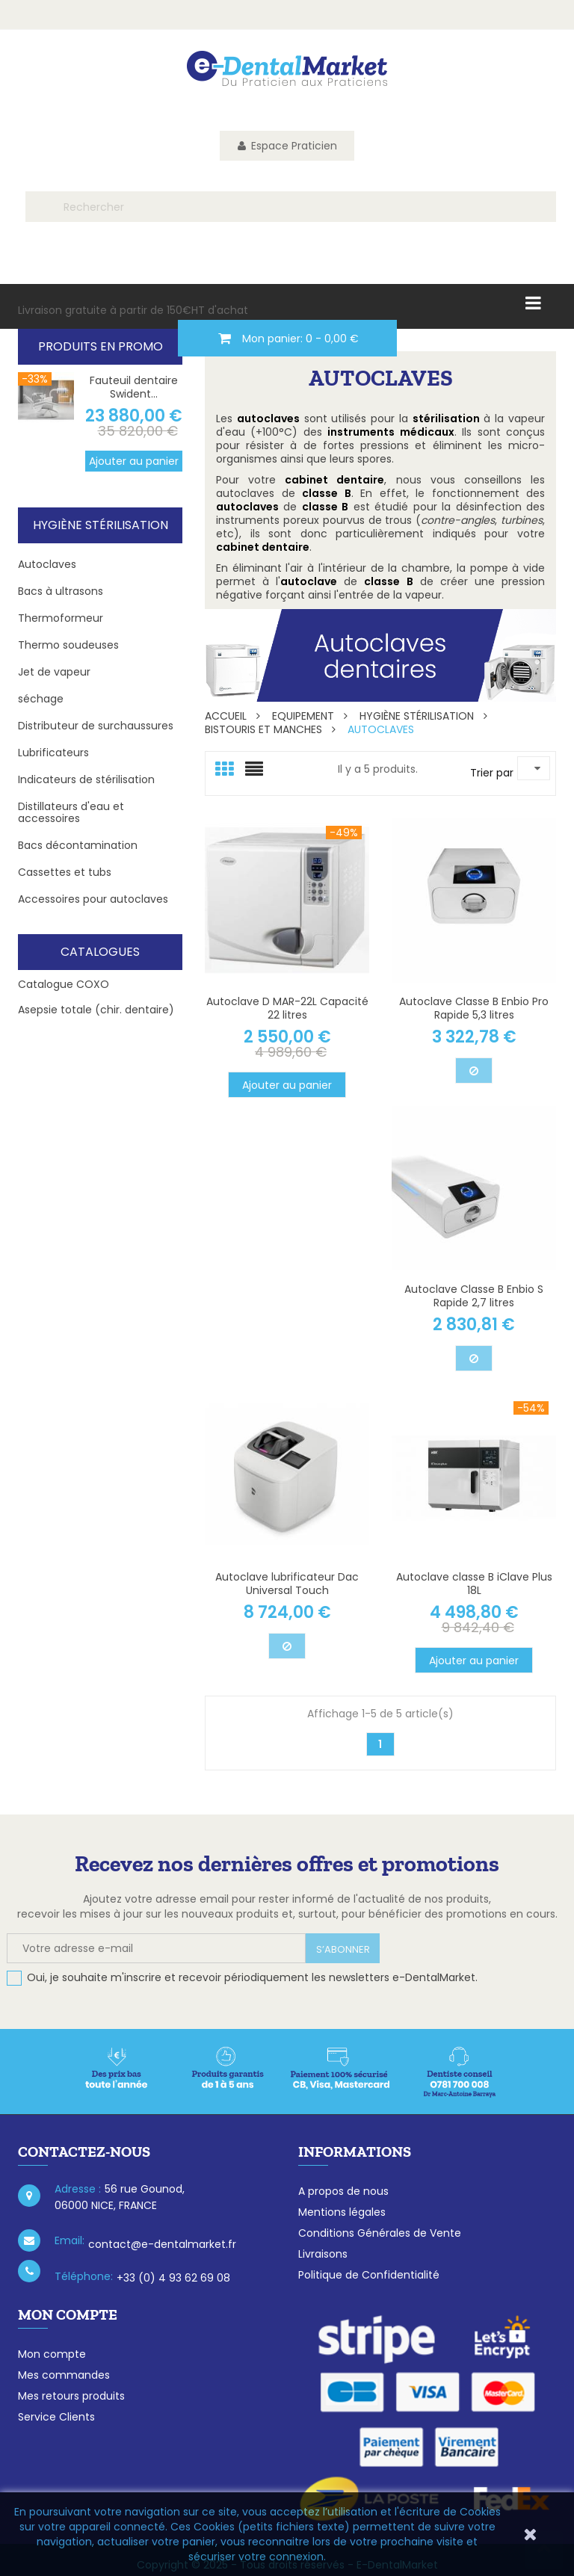  Describe the element at coordinates (343, 2191) in the screenshot. I see `A propos de nous` at that location.